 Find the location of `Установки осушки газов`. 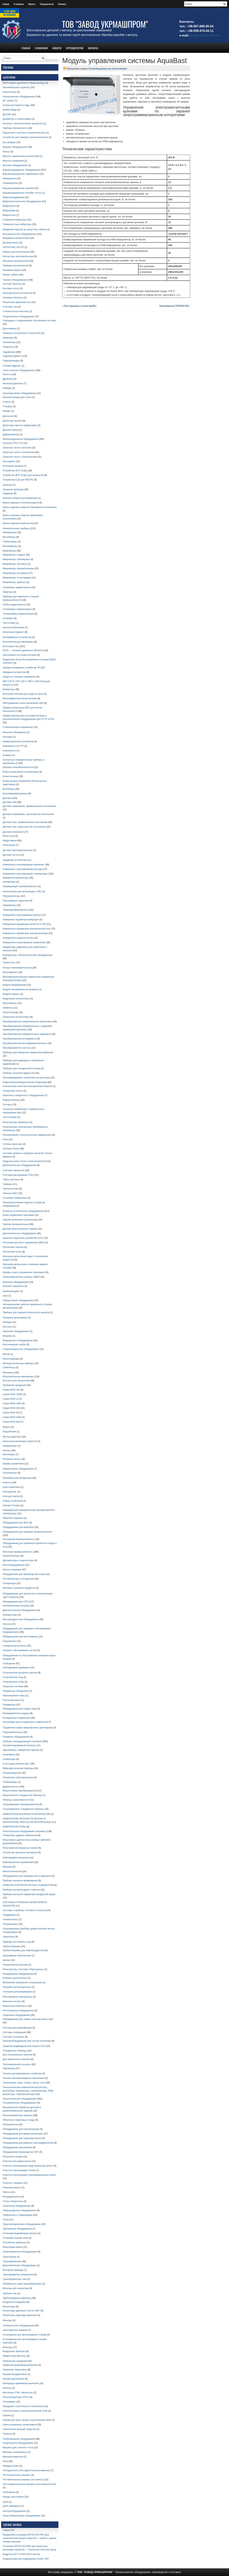

Установки осушки газов is located at coordinates (15, 2238).